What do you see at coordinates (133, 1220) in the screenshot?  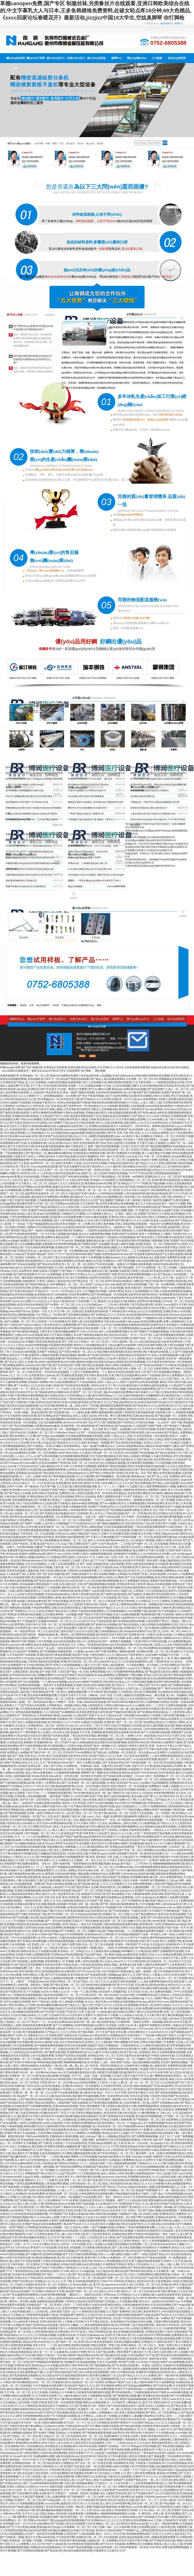 I see `国产精品爱久久久久久久电影` at bounding box center [133, 1220].